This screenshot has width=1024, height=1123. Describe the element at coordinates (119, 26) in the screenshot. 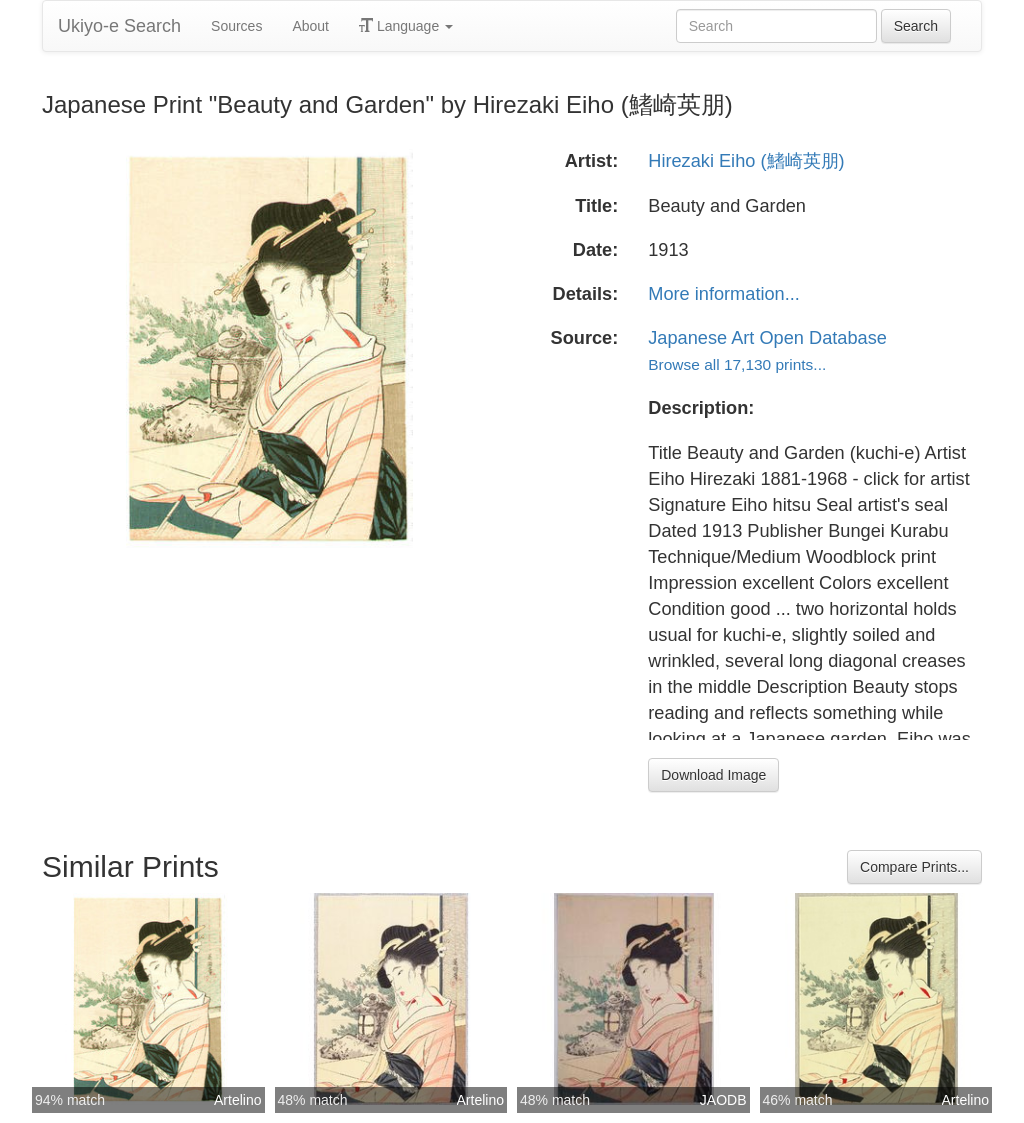

I see `Ukiyo-e Search` at that location.